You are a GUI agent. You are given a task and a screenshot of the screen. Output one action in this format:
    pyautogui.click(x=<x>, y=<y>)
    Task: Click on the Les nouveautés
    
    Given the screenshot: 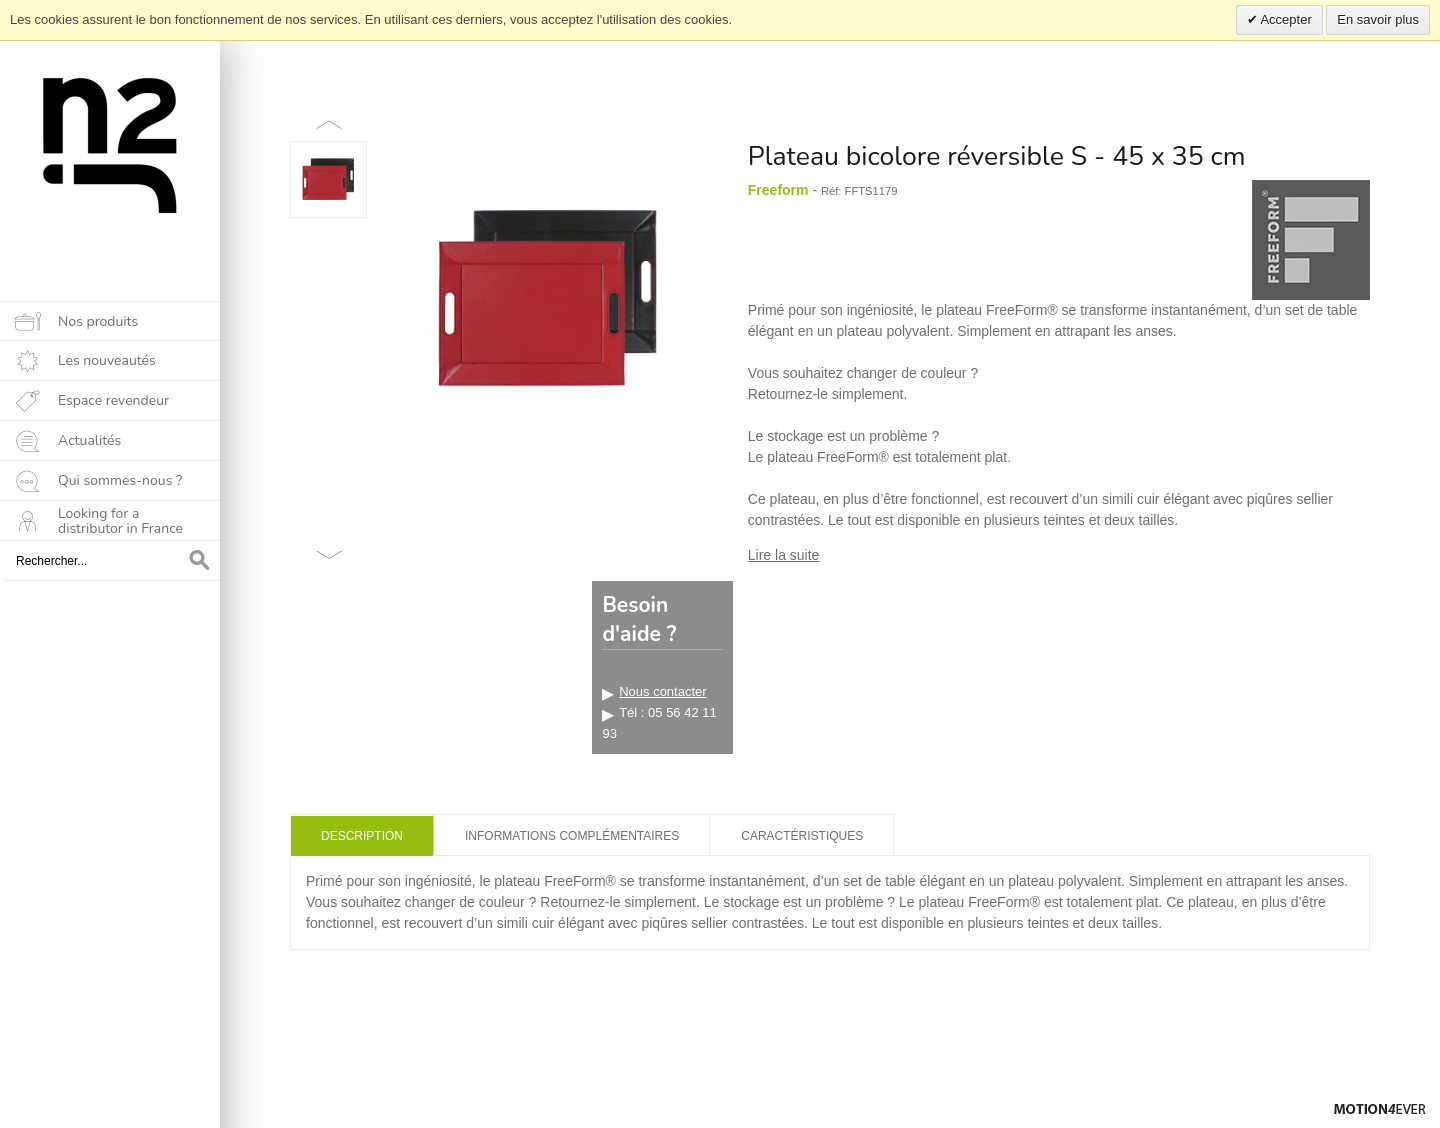 What is the action you would take?
    pyautogui.click(x=107, y=360)
    